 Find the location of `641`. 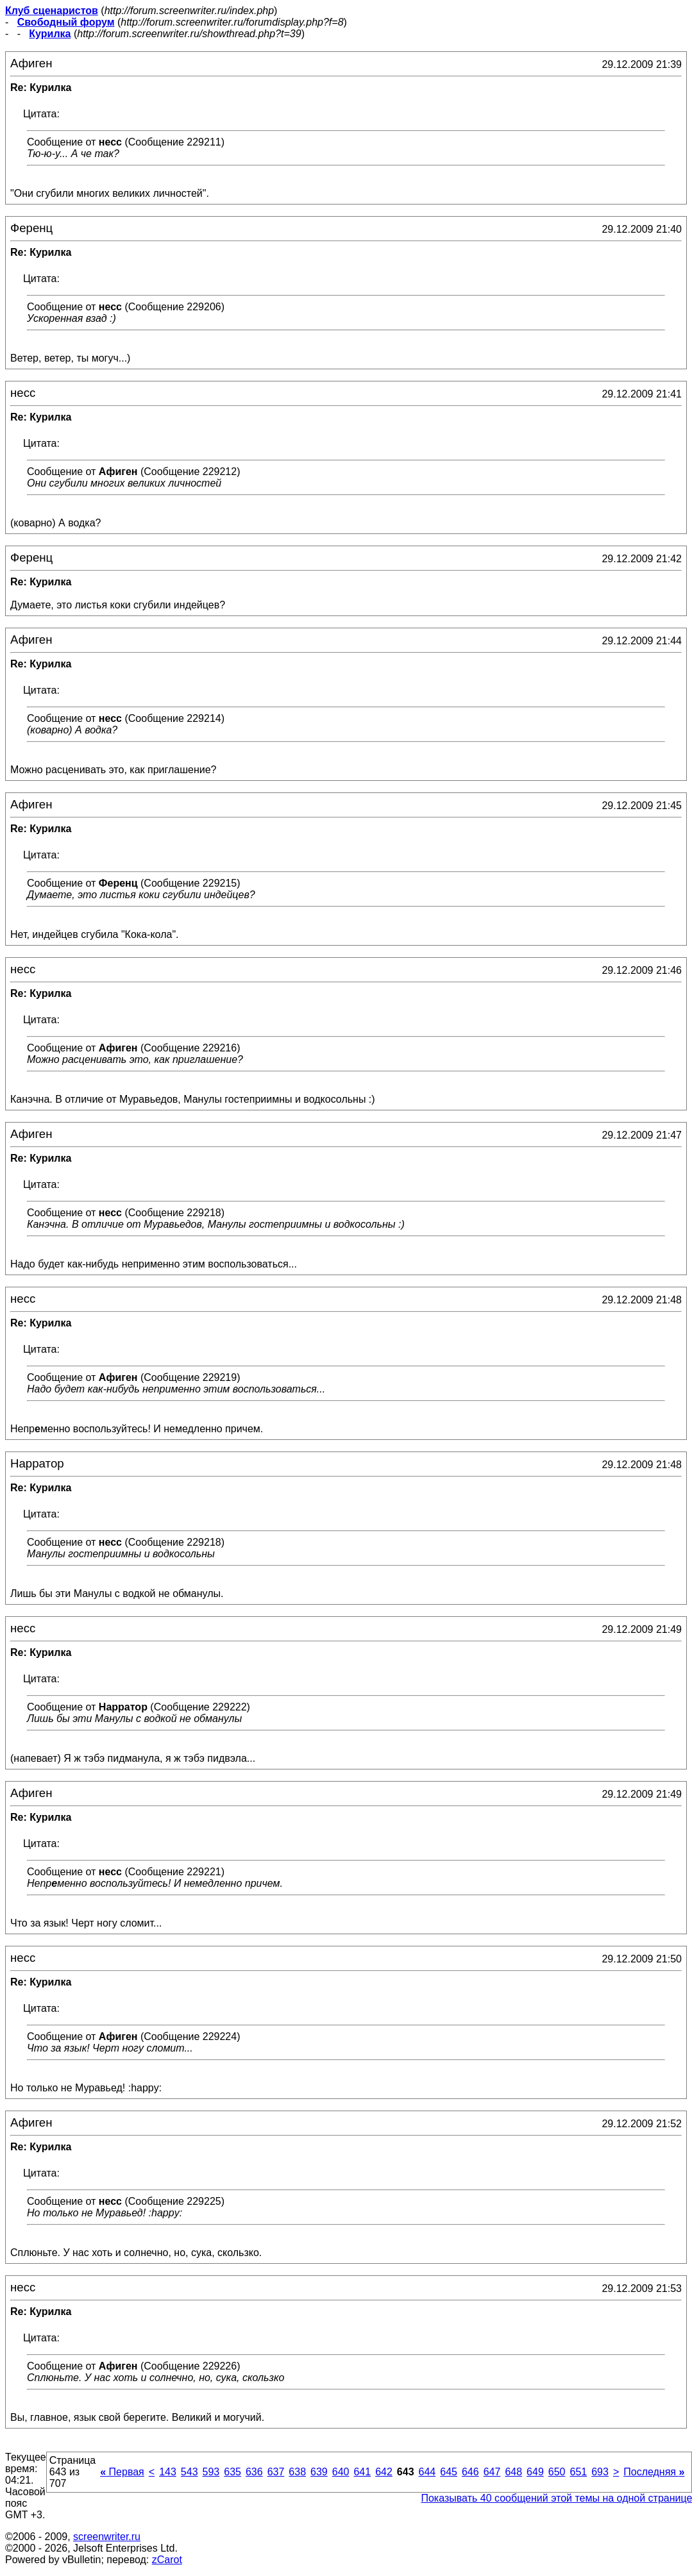

641 is located at coordinates (362, 2471).